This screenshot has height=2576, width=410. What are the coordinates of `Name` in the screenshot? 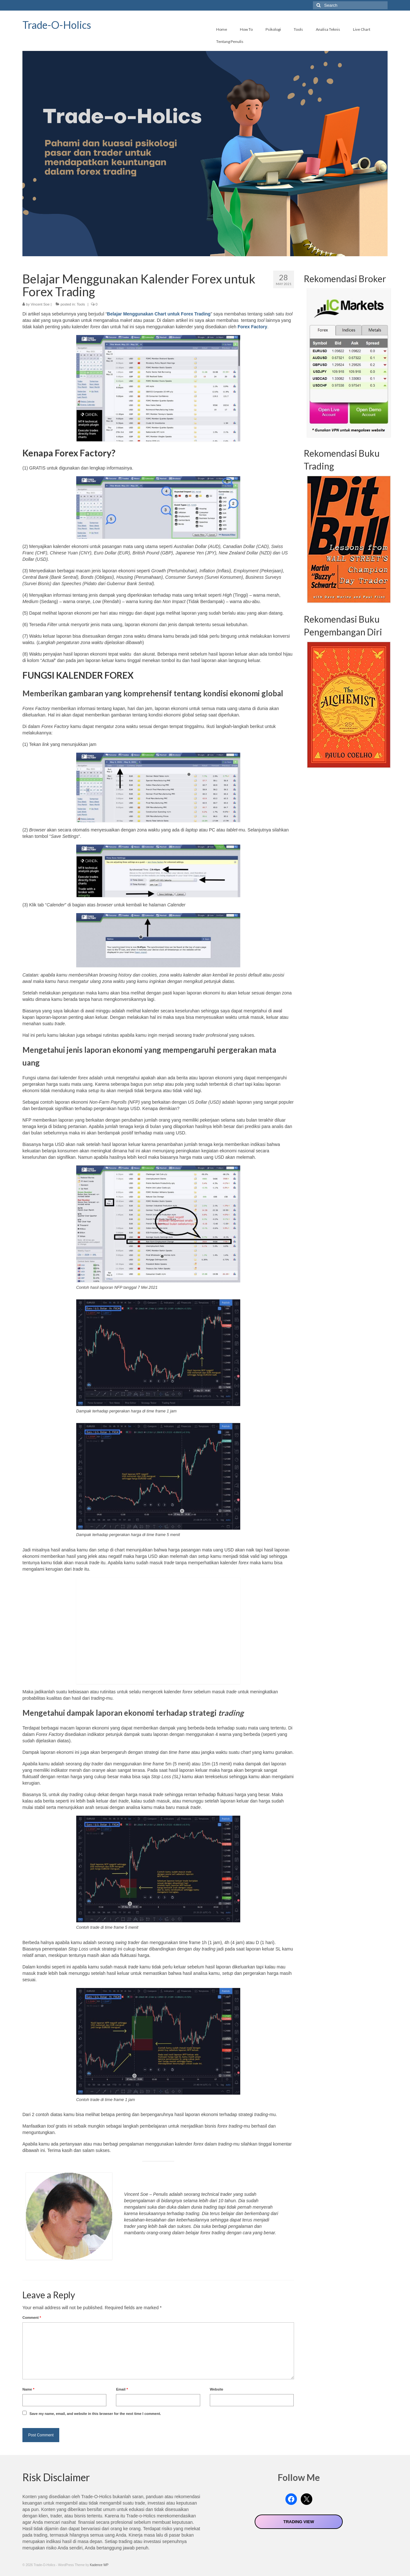 It's located at (28, 2389).